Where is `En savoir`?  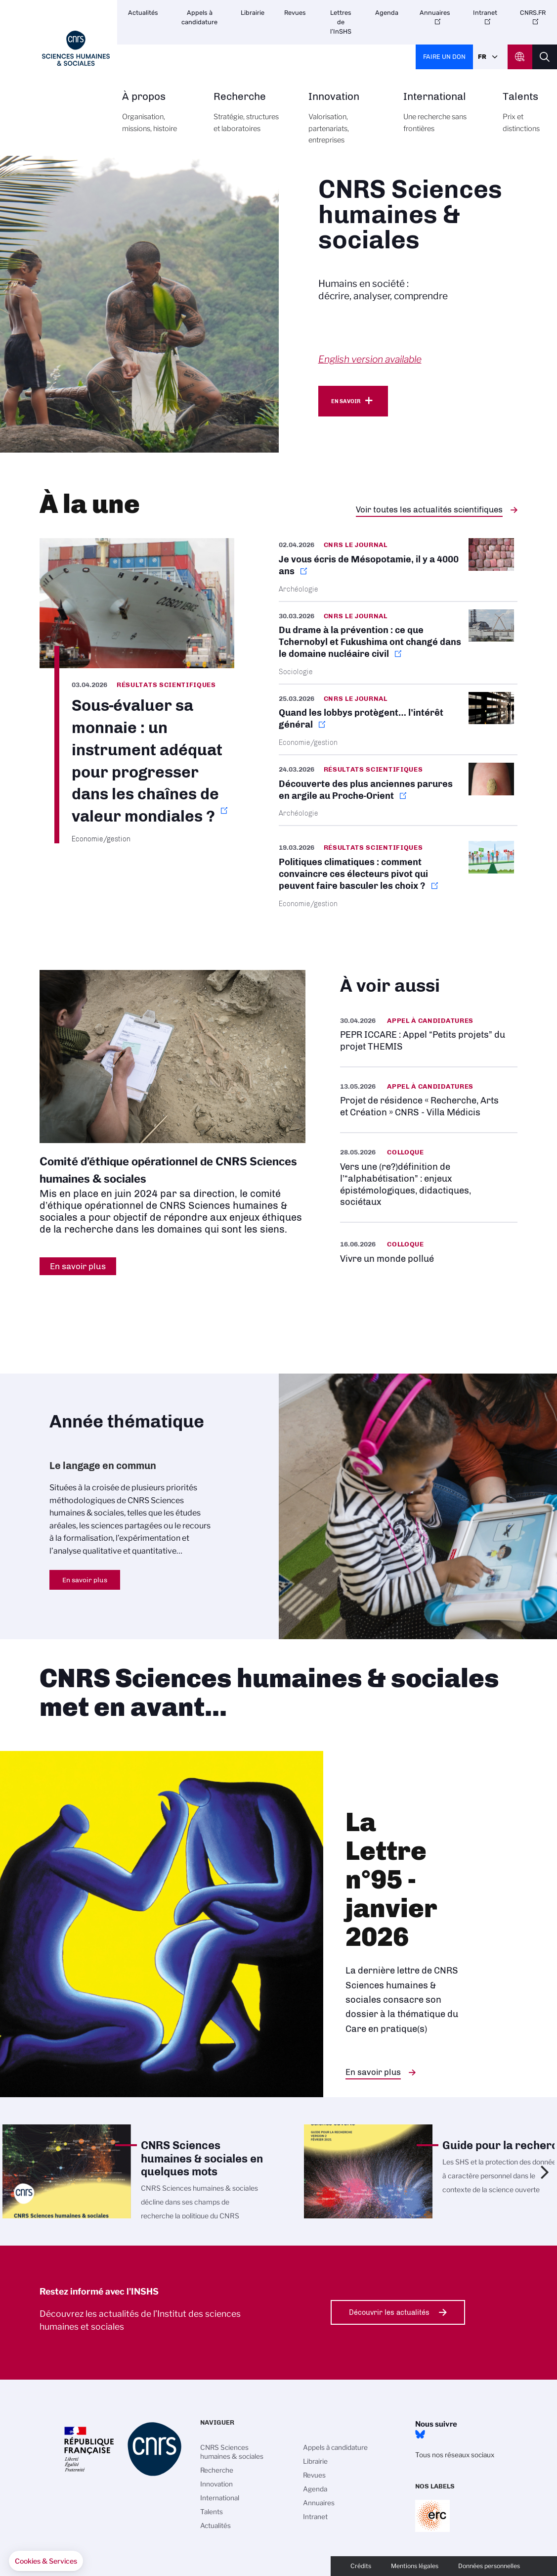 En savoir is located at coordinates (345, 401).